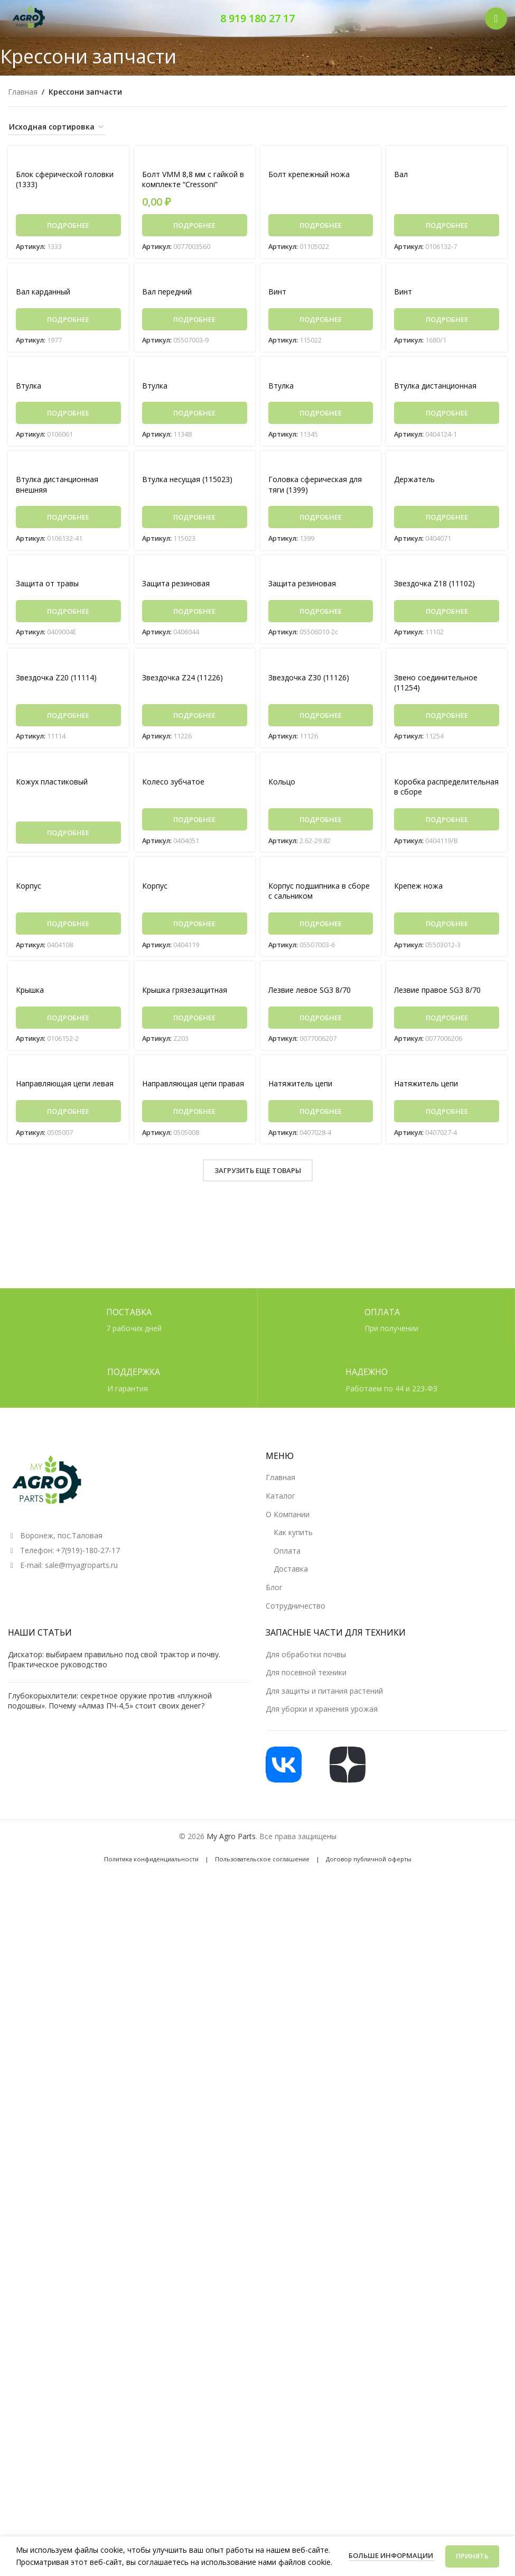 This screenshot has height=2576, width=515. What do you see at coordinates (151, 1859) in the screenshot?
I see `Политика конфиденциальности` at bounding box center [151, 1859].